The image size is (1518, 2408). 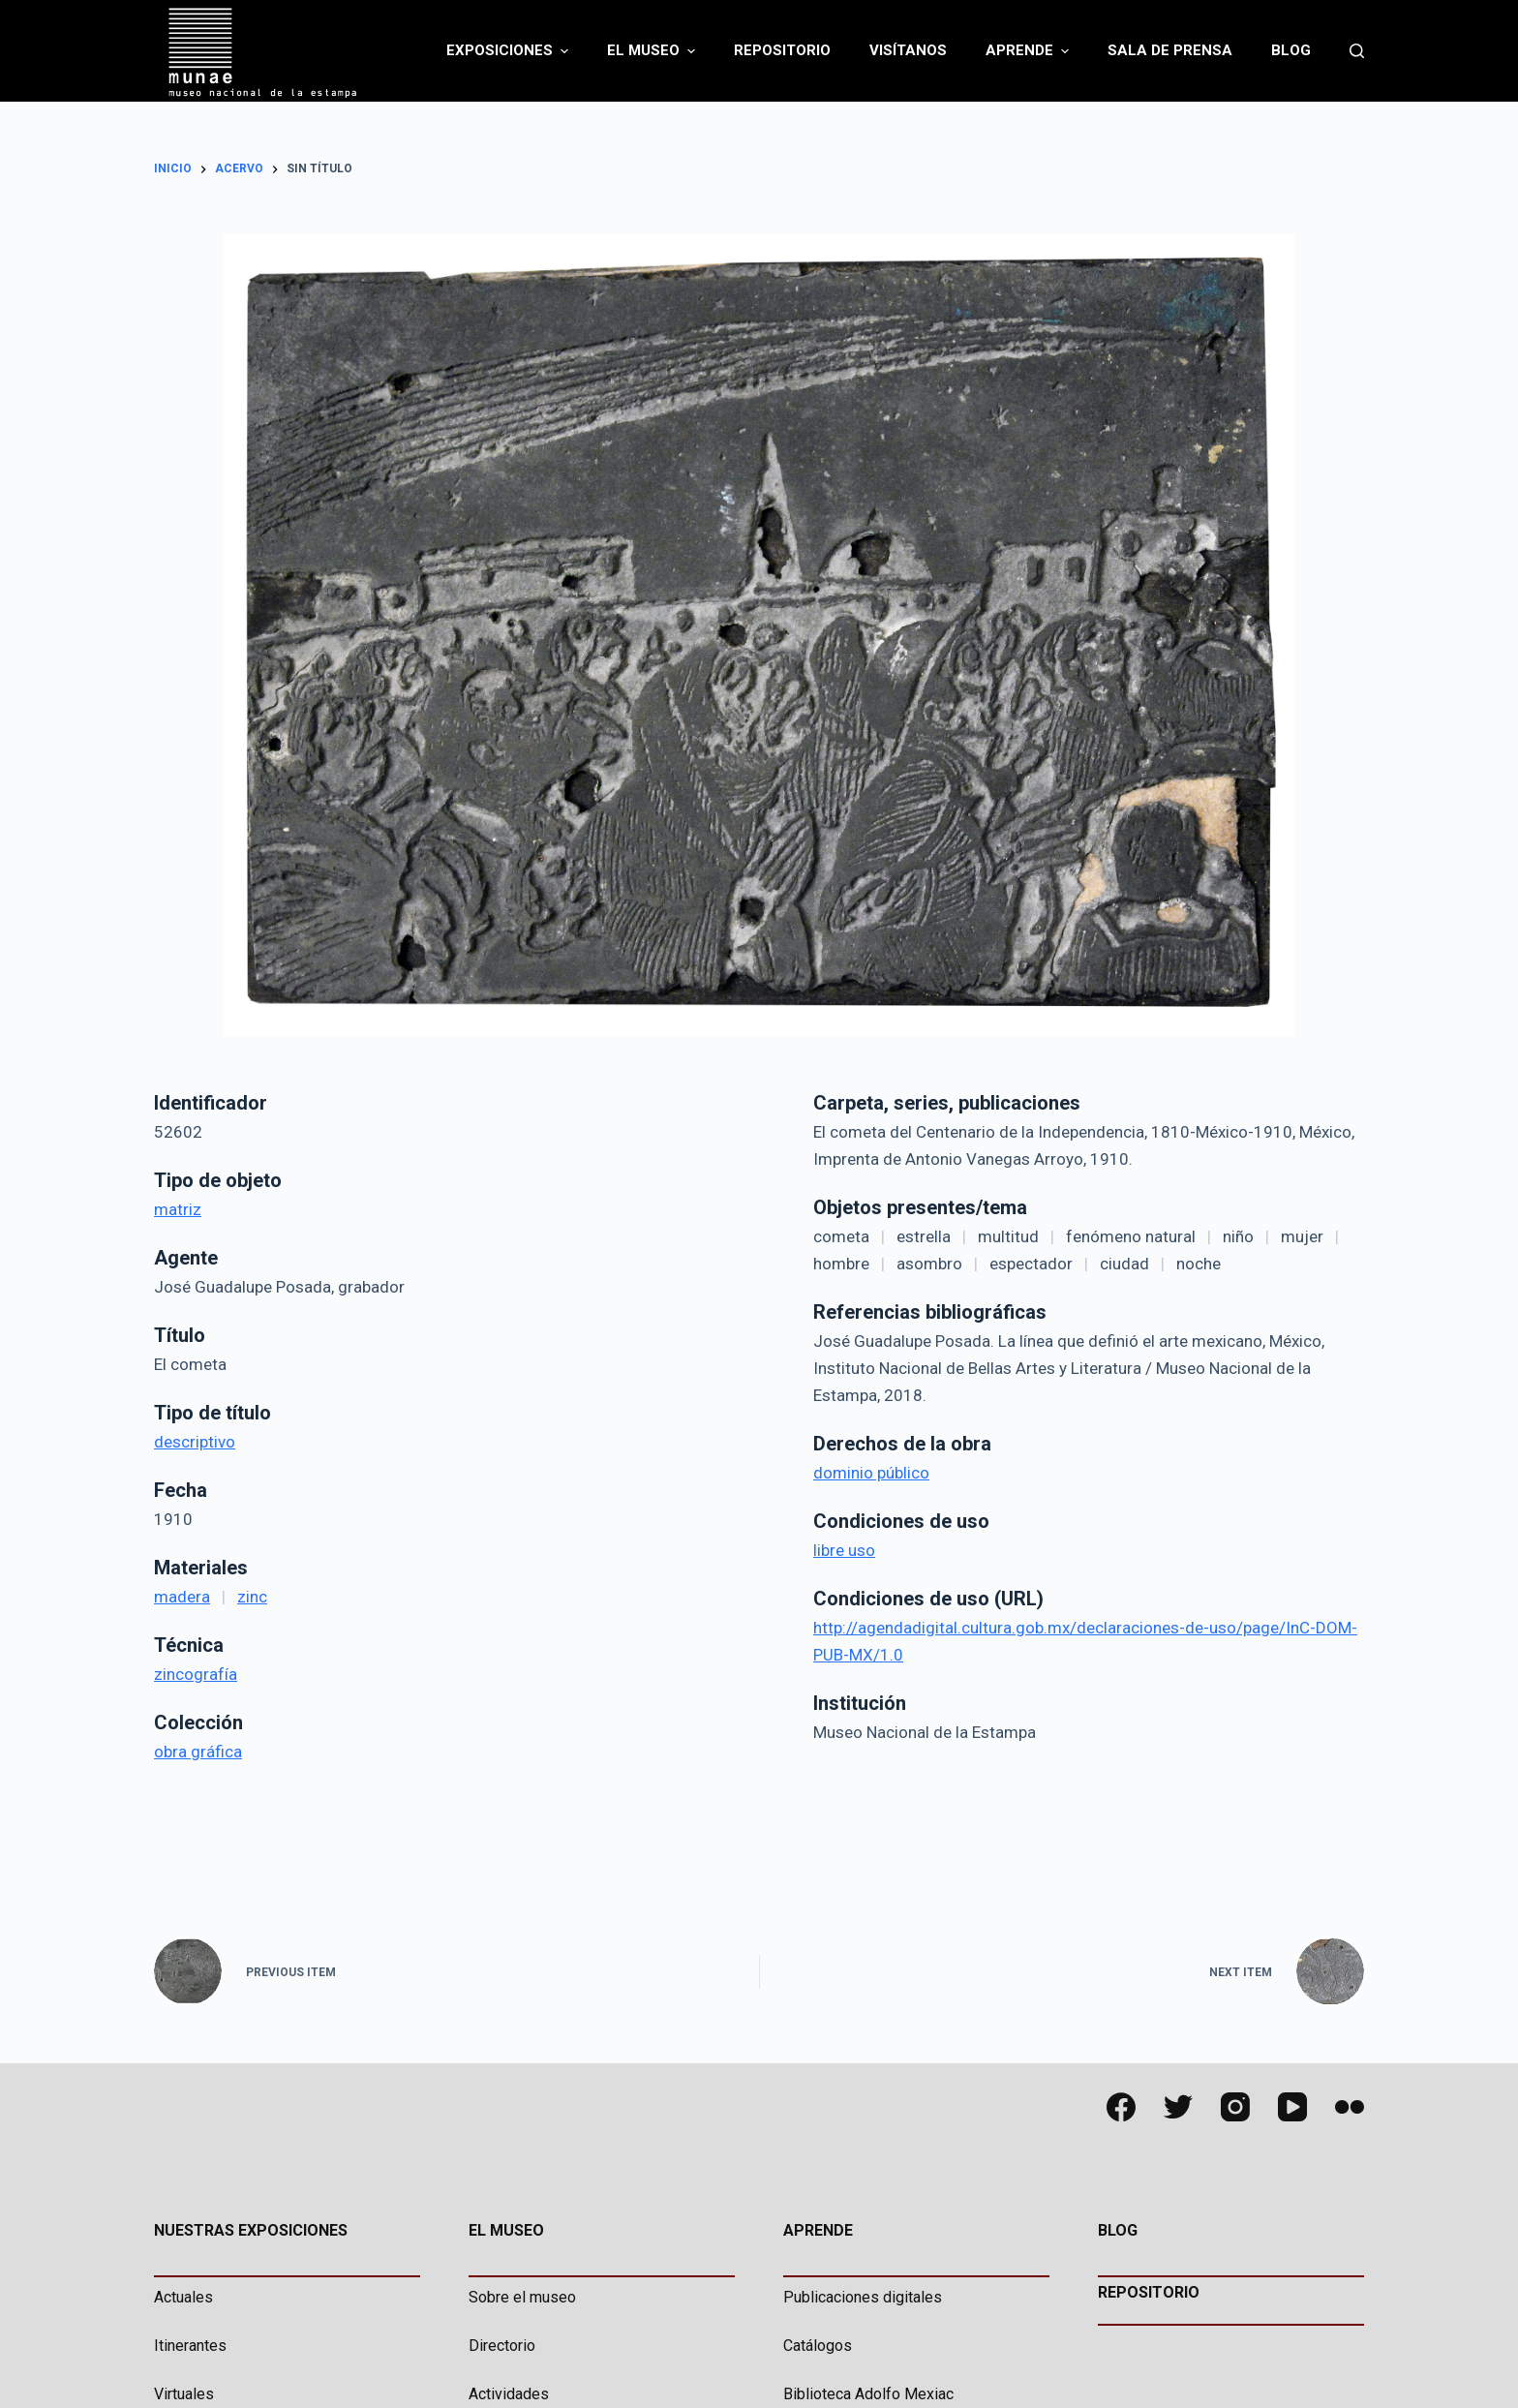 I want to click on descriptivo, so click(x=194, y=1441).